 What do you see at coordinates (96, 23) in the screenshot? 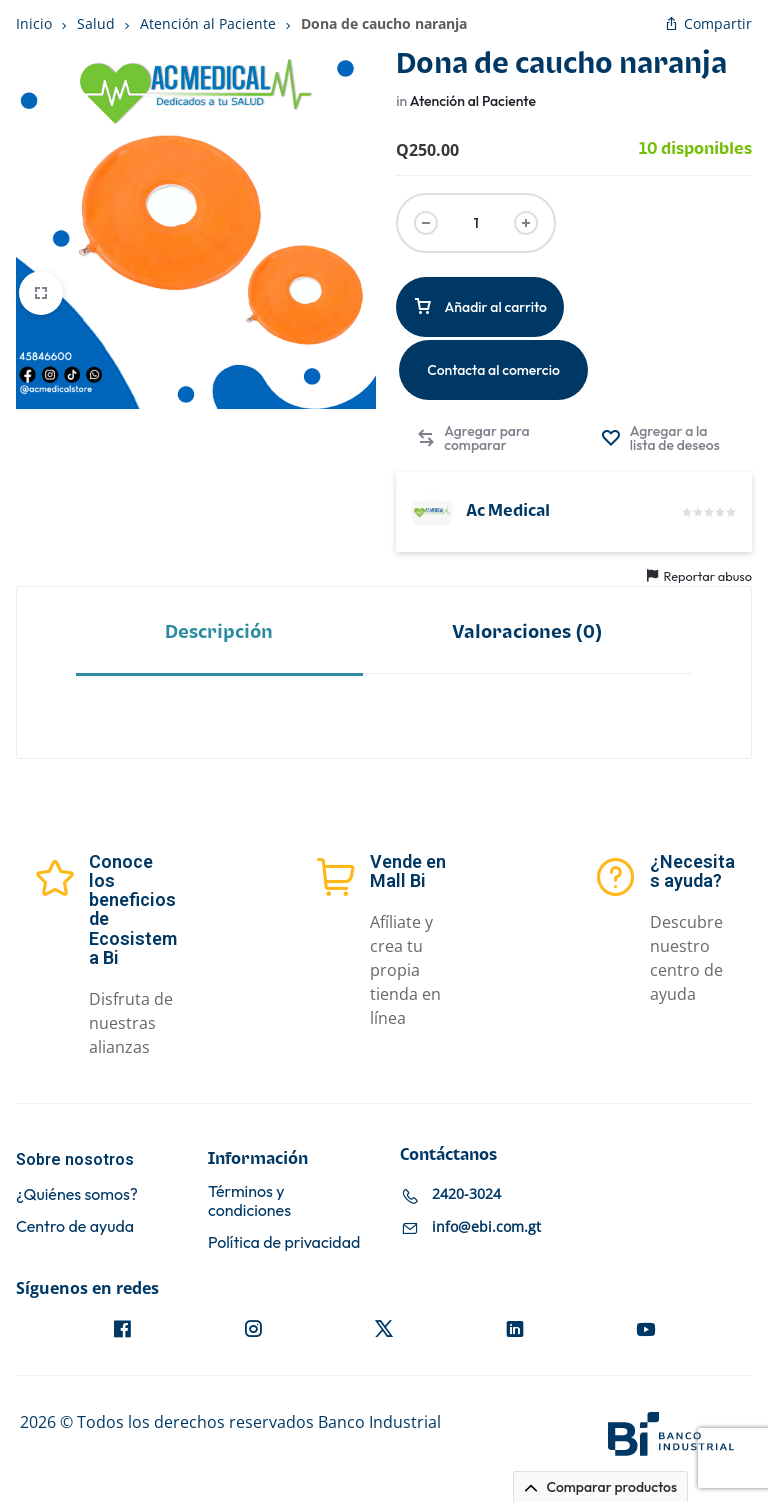
I see `Salud` at bounding box center [96, 23].